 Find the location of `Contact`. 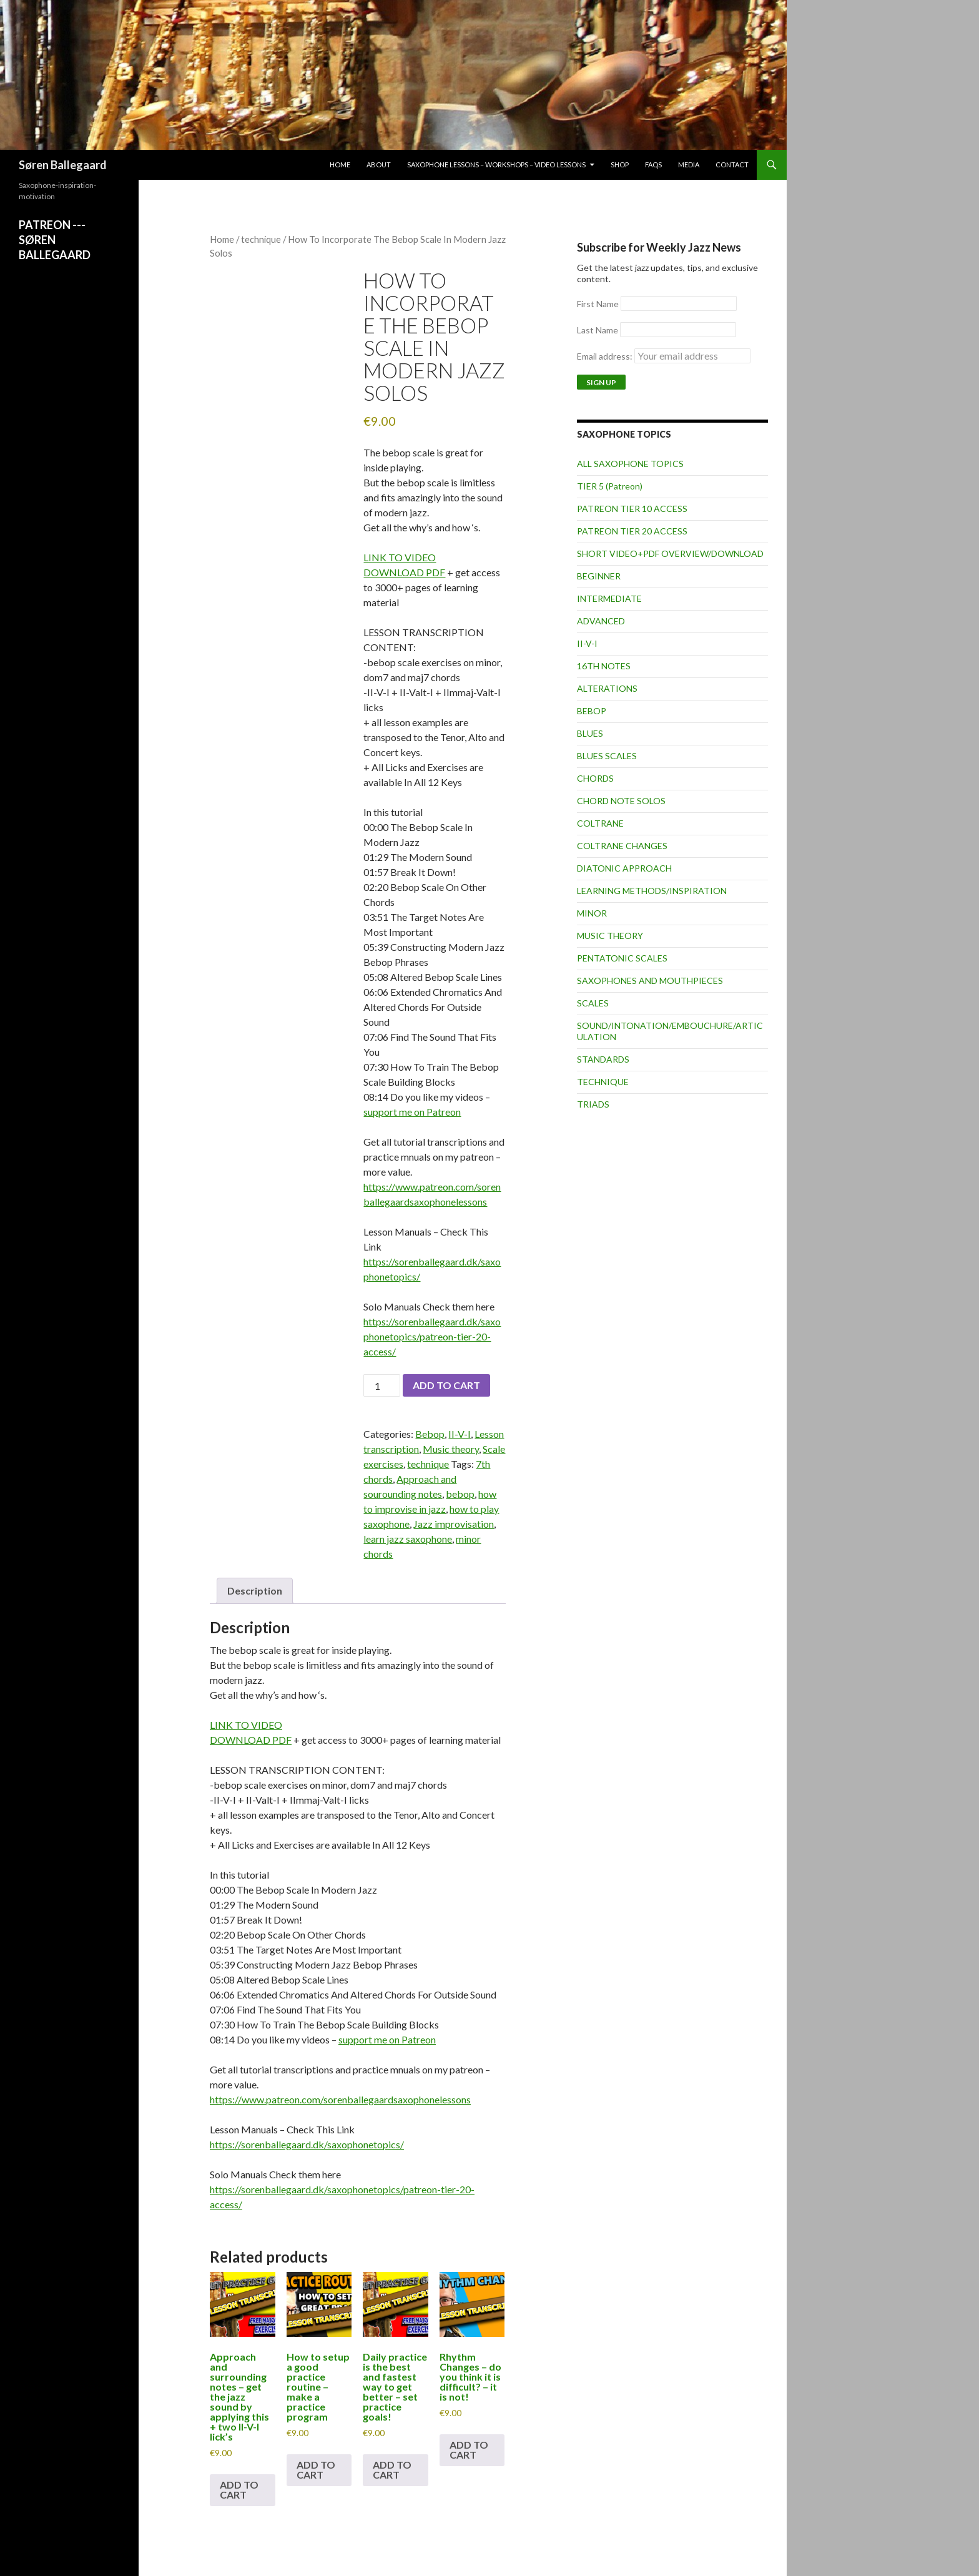

Contact is located at coordinates (732, 164).